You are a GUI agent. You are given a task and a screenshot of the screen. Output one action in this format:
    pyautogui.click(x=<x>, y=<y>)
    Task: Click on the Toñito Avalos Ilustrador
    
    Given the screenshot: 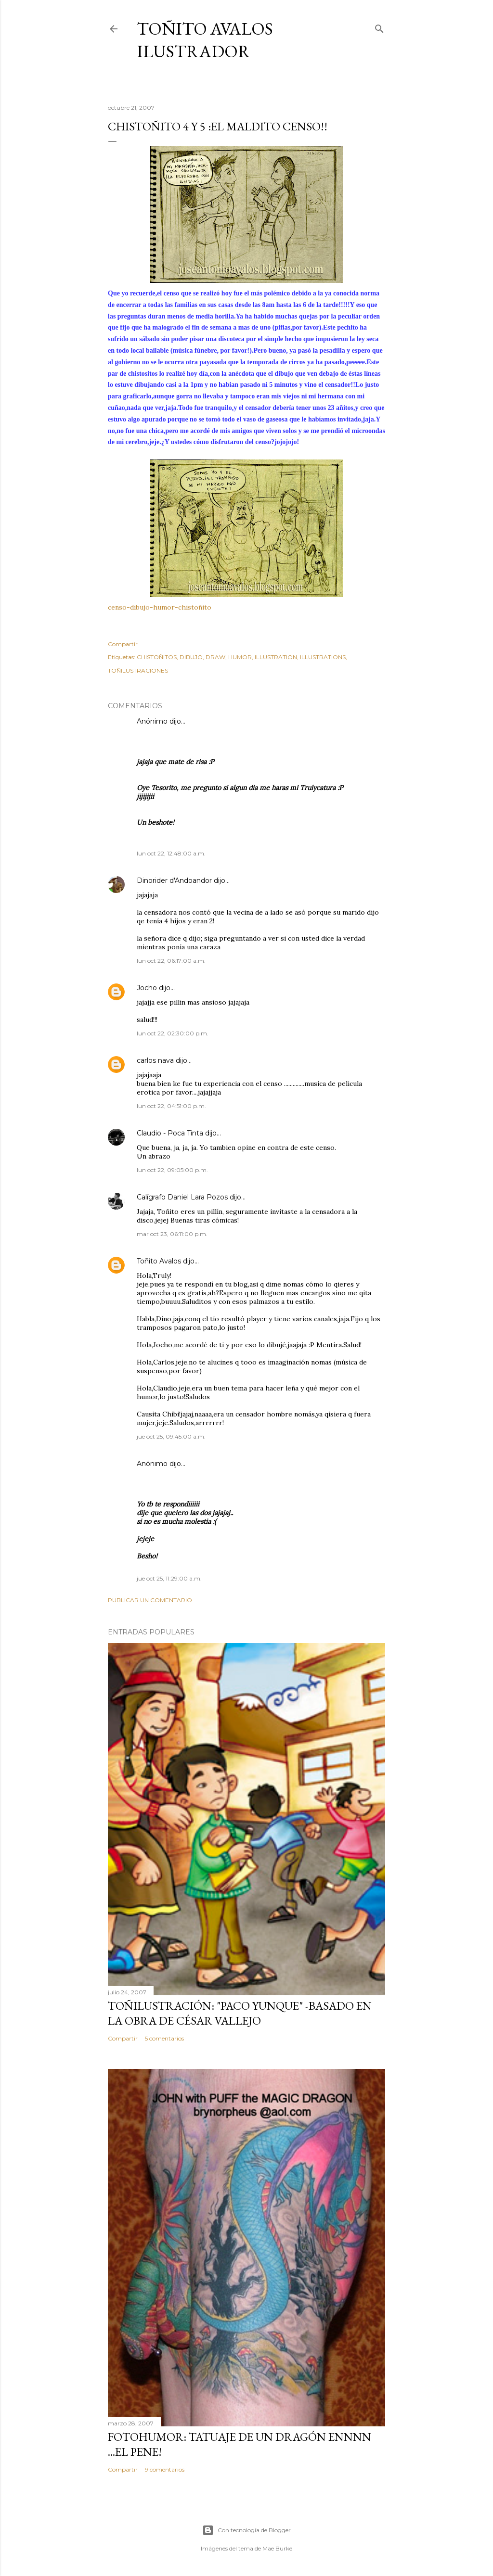 What is the action you would take?
    pyautogui.click(x=205, y=40)
    